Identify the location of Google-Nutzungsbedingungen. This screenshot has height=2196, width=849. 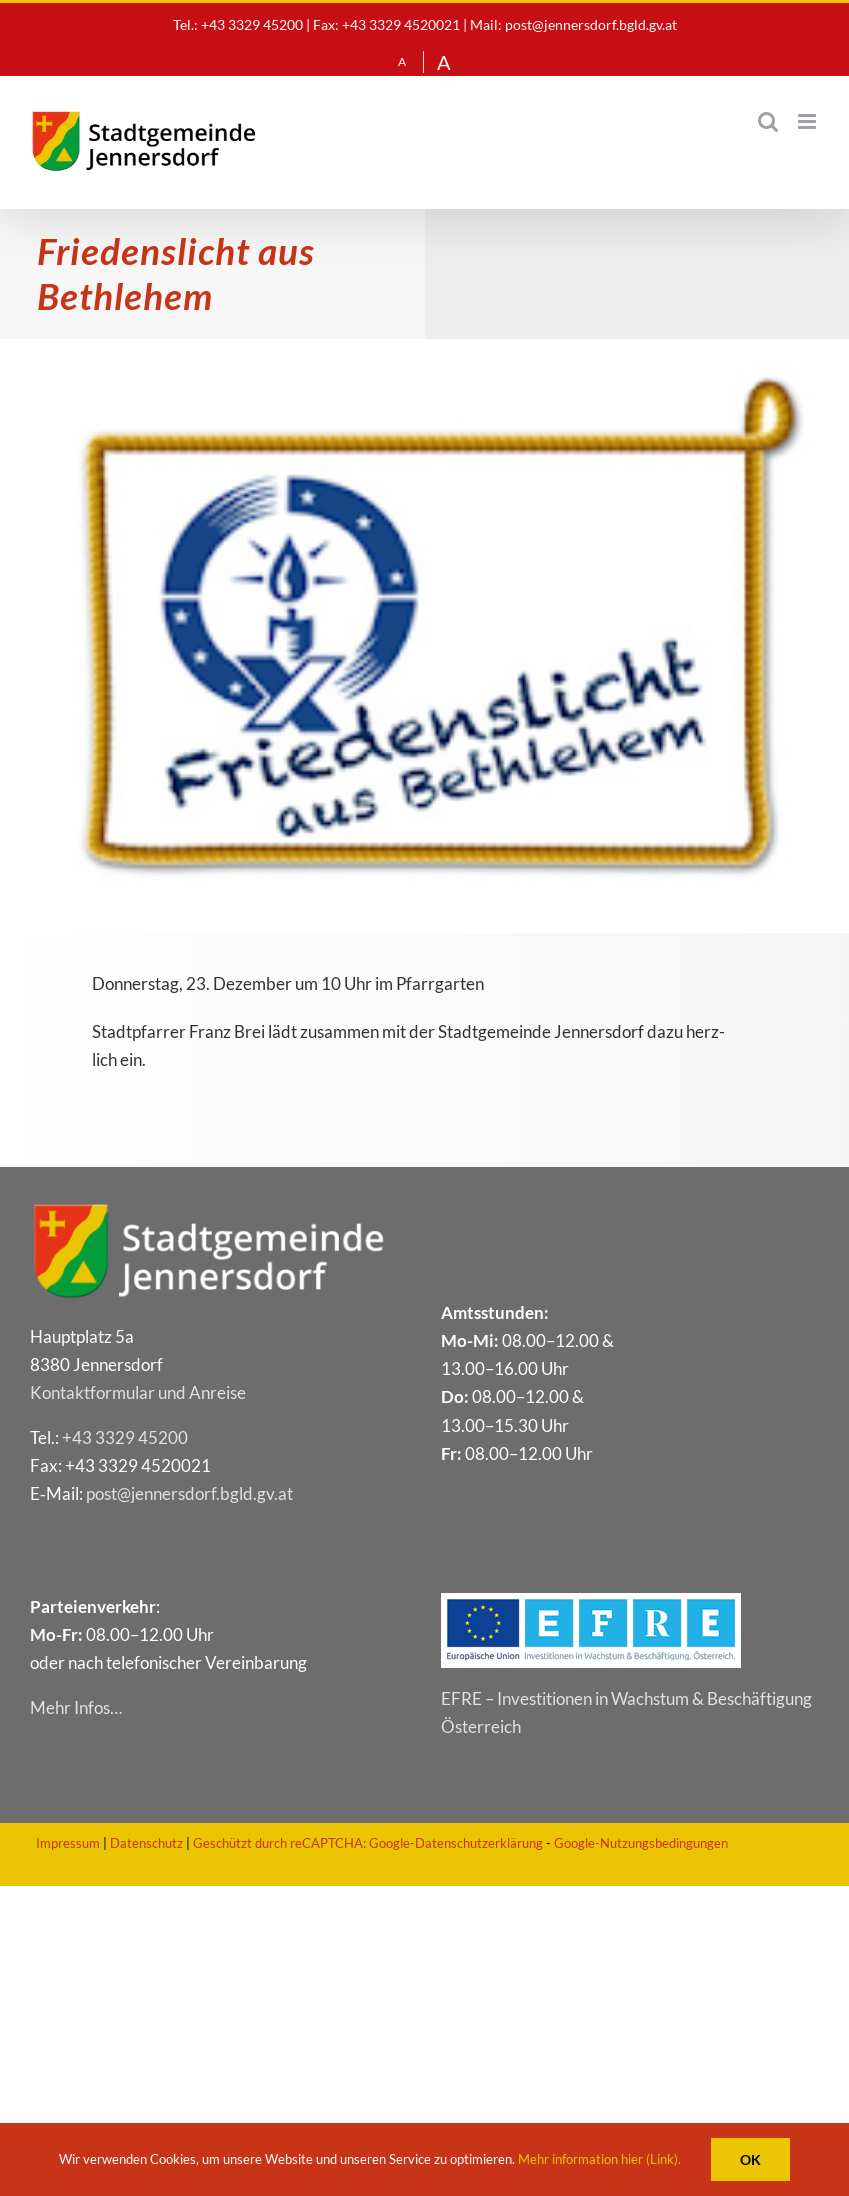
(641, 1843).